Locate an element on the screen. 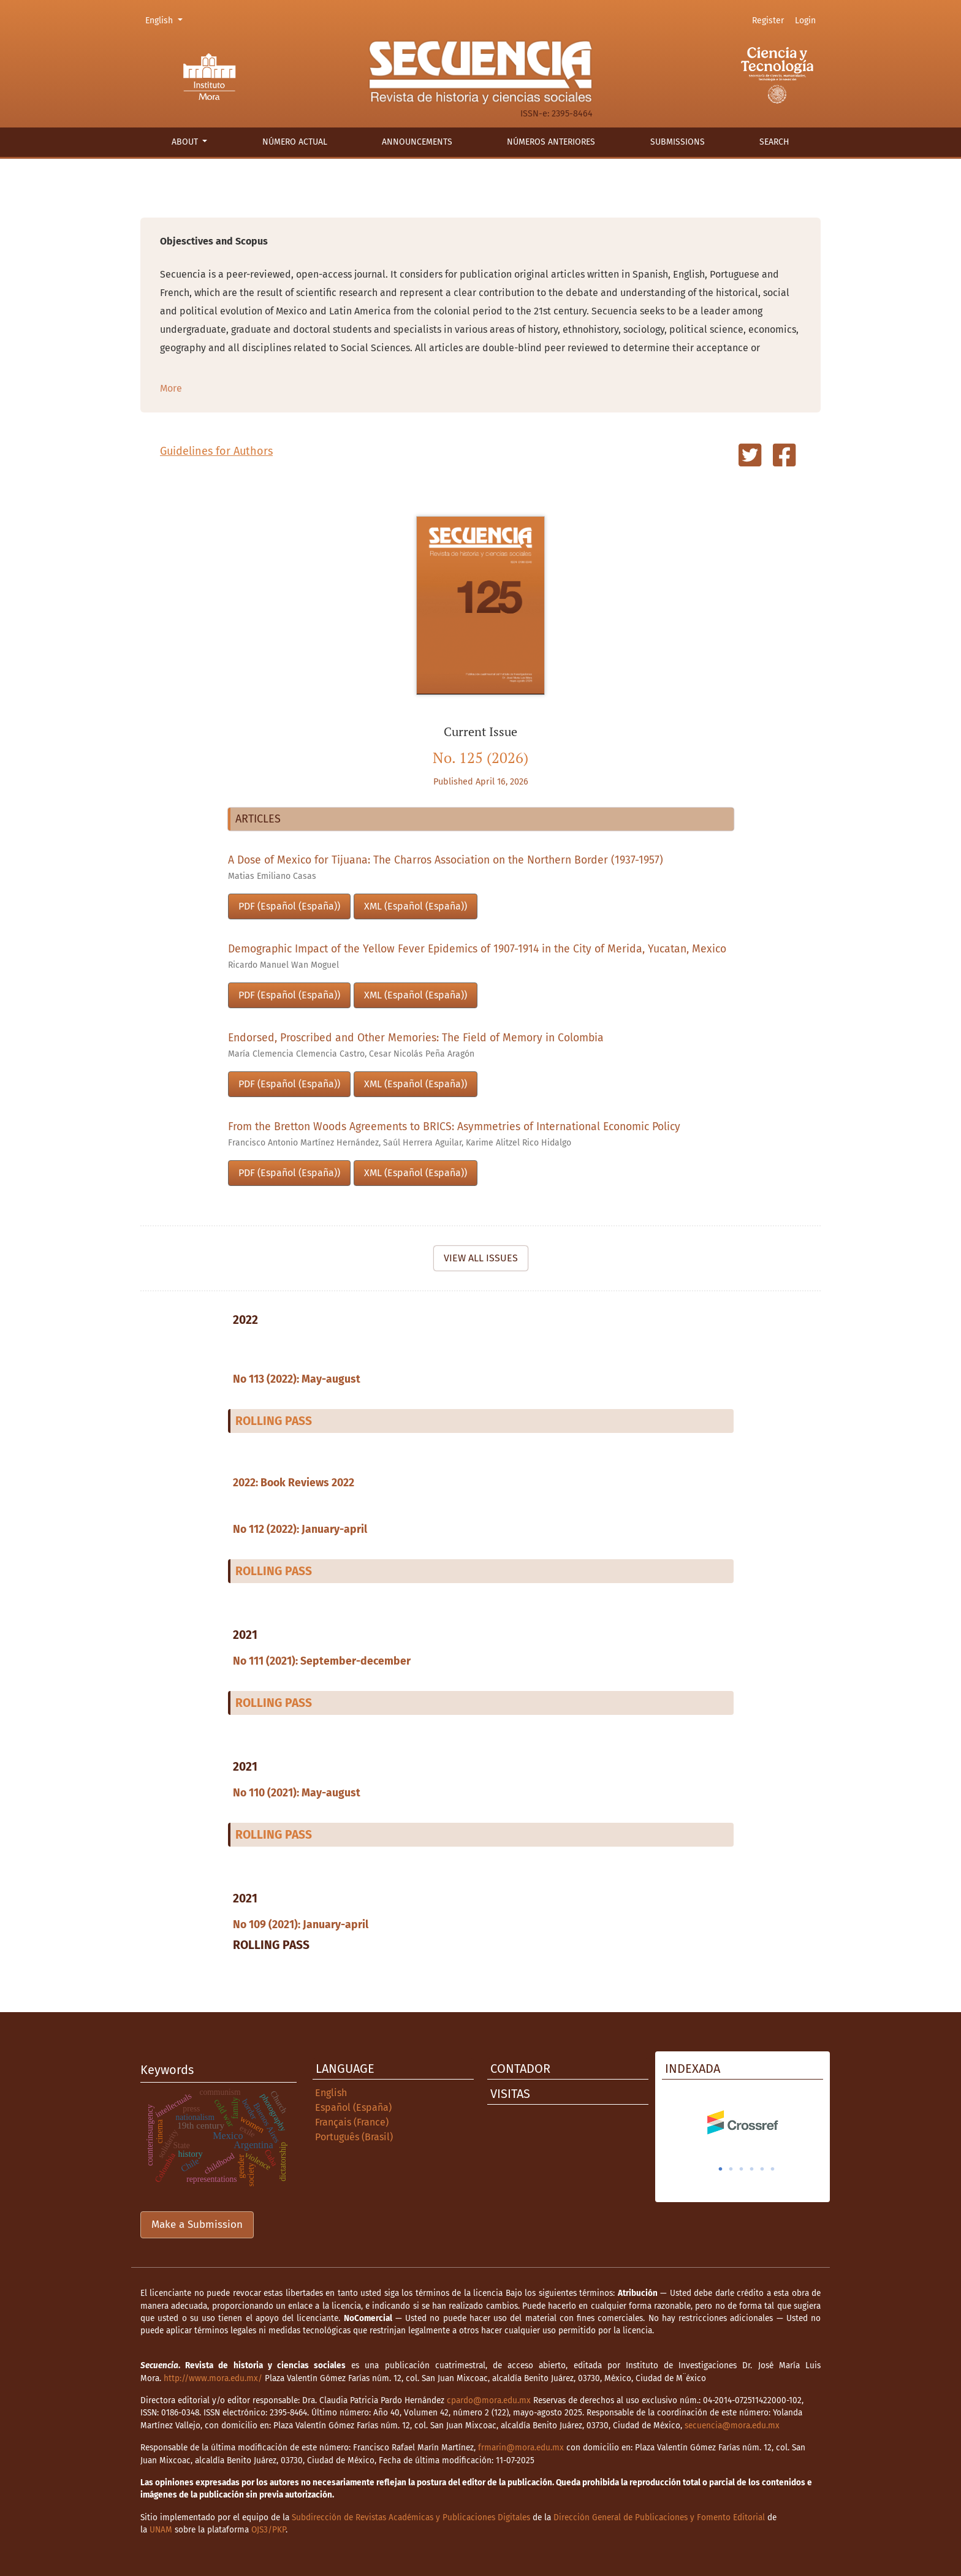  Endorsed, Proscribed and Other Memories: The Field of Memory in Colombia is located at coordinates (416, 1038).